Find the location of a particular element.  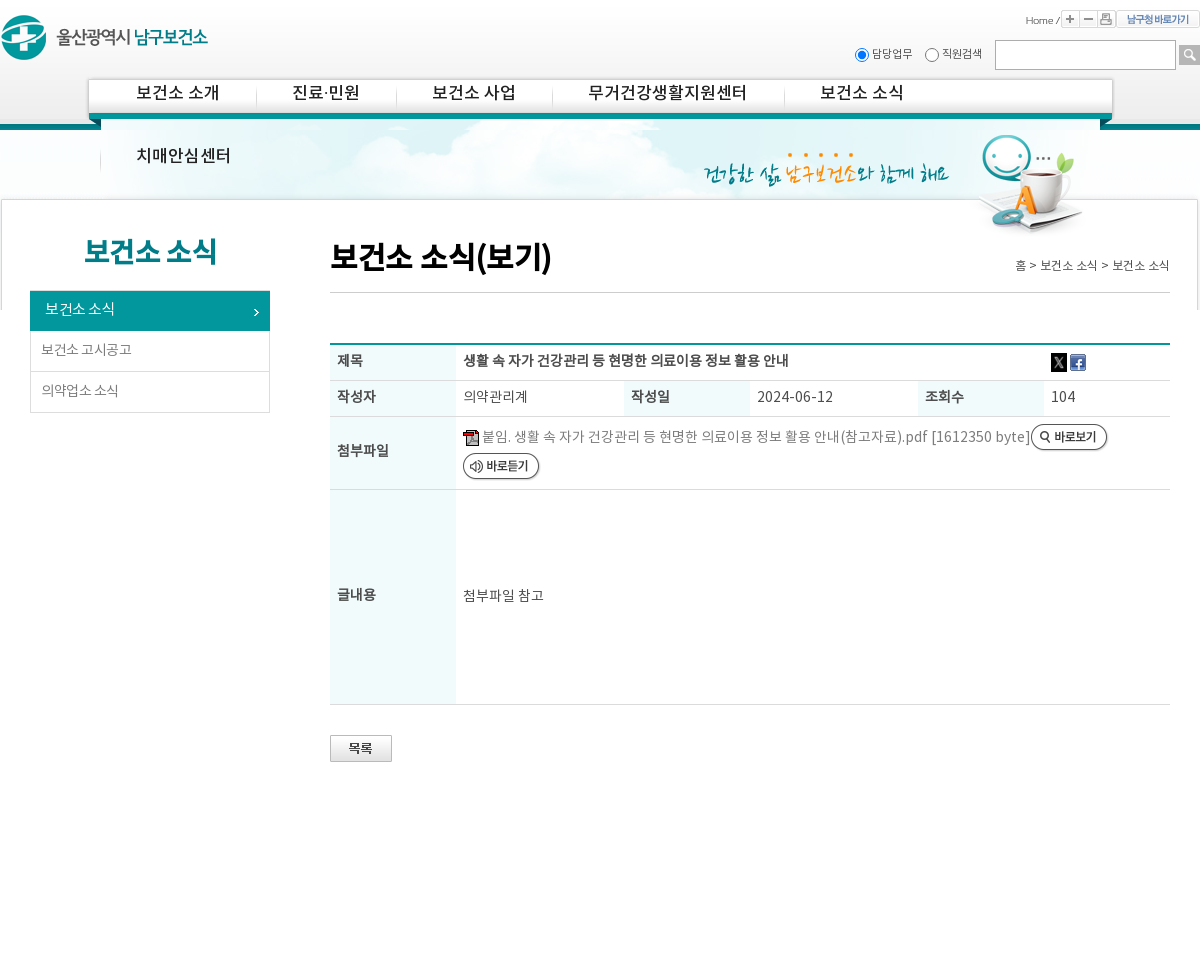

무거건강생활지원센터 is located at coordinates (668, 94).